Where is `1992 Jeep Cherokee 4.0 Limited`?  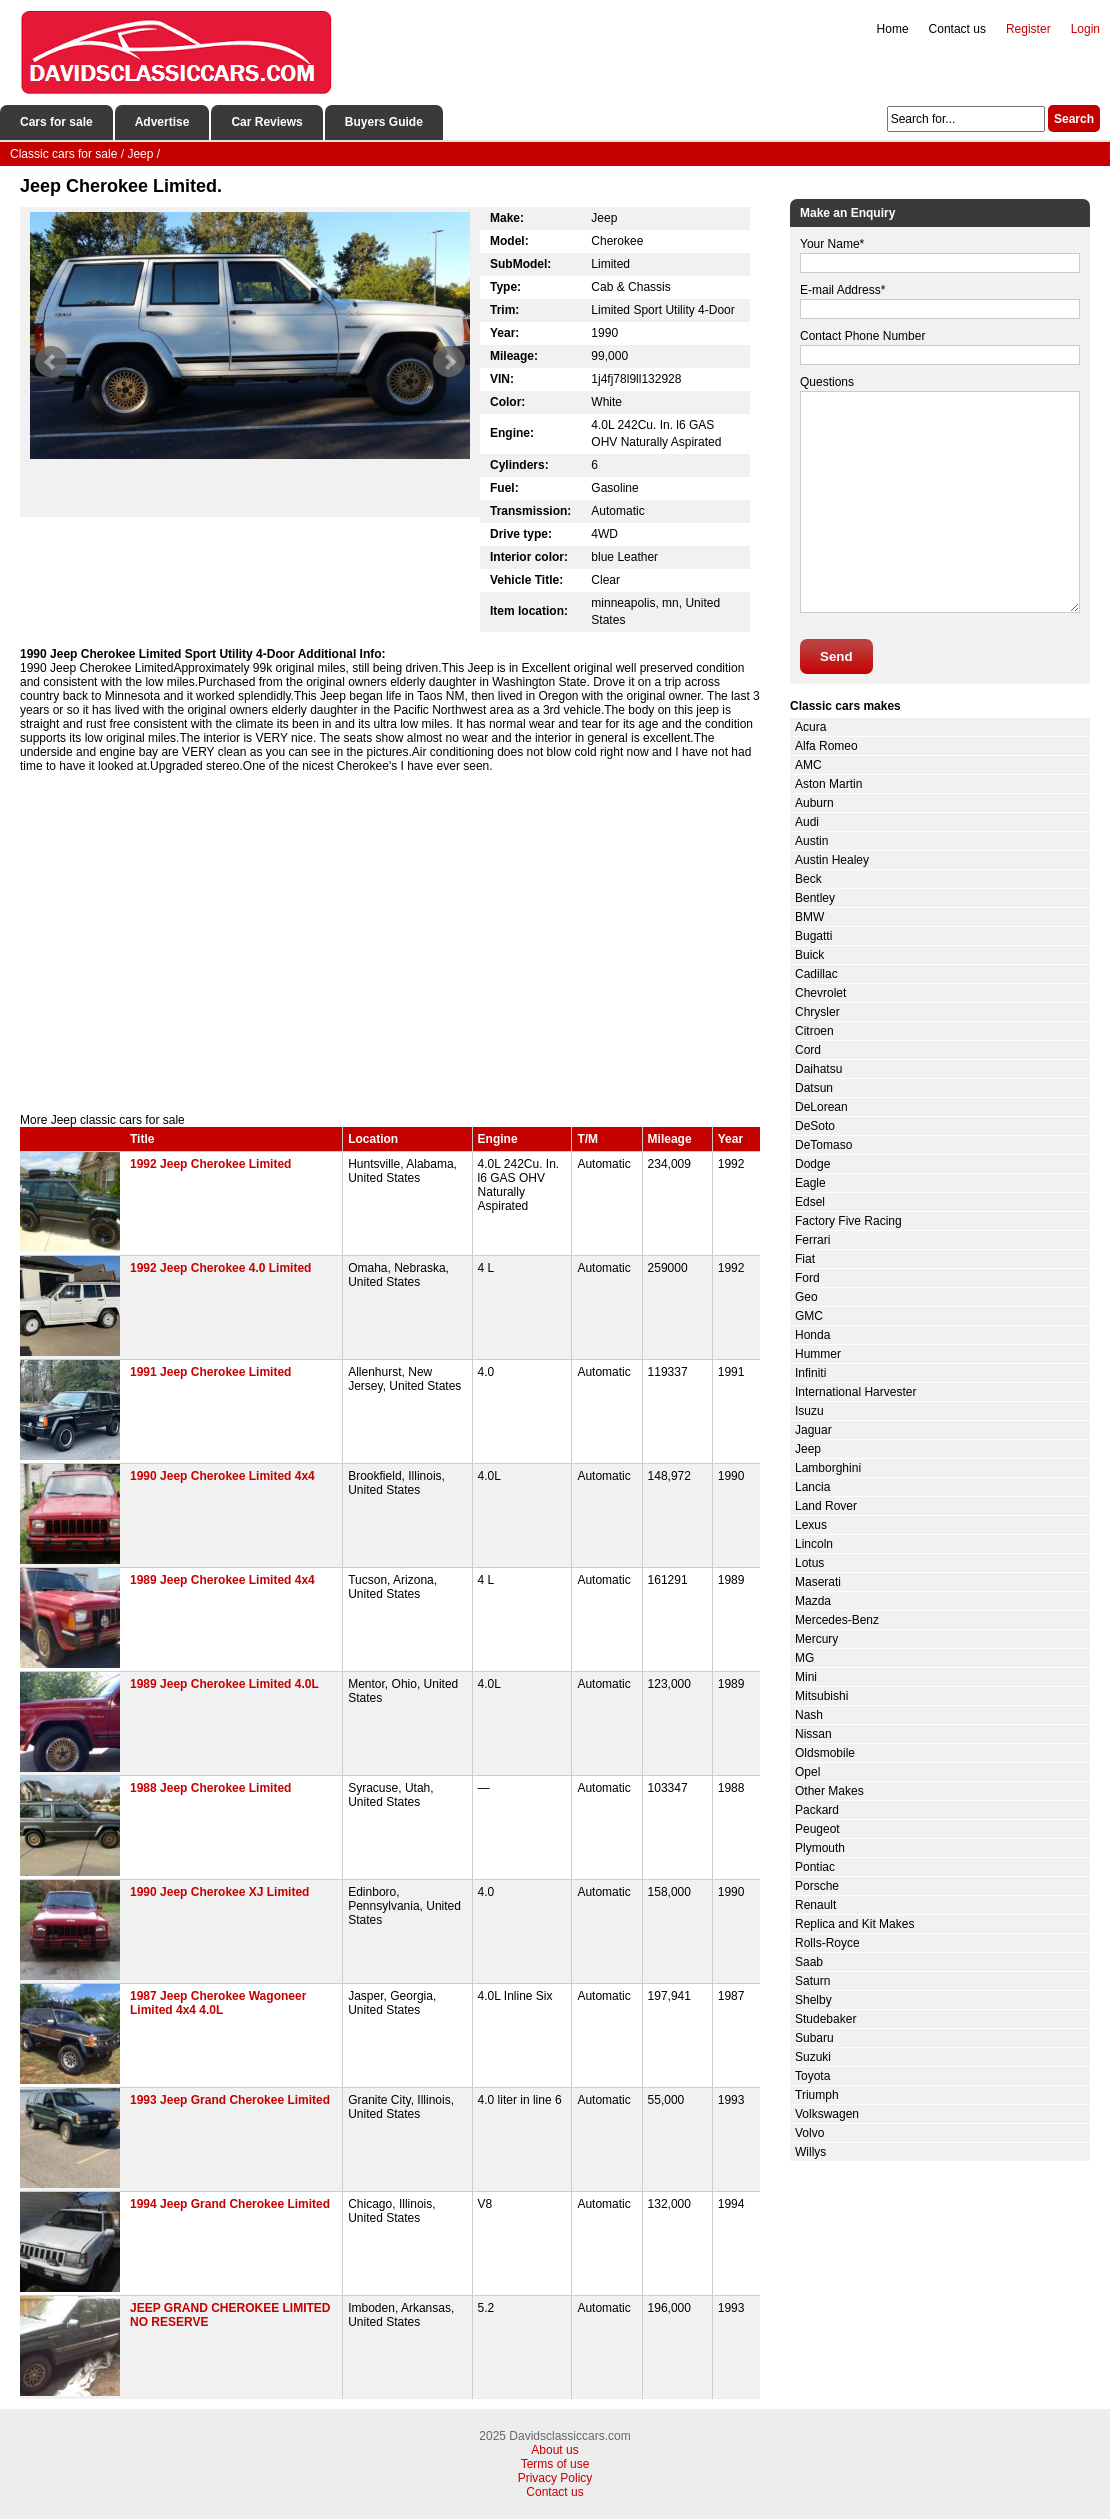
1992 Jeep Cherokee 4.0 Limited is located at coordinates (220, 1268).